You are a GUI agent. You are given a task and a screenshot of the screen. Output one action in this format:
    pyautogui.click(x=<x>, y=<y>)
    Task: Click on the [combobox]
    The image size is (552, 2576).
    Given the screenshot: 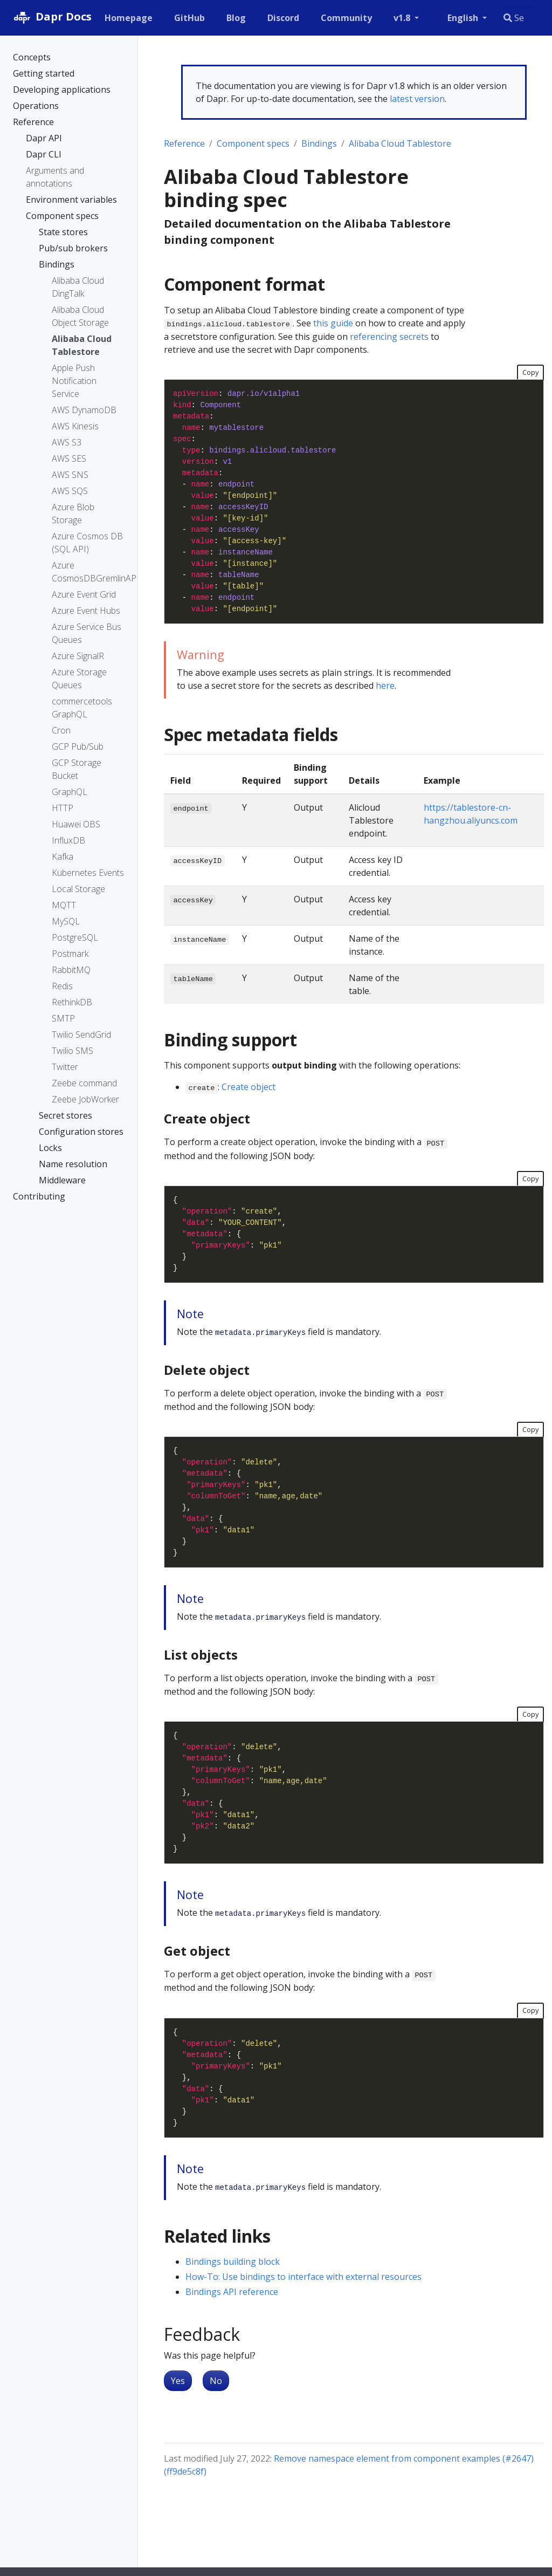 What is the action you would take?
    pyautogui.click(x=518, y=18)
    